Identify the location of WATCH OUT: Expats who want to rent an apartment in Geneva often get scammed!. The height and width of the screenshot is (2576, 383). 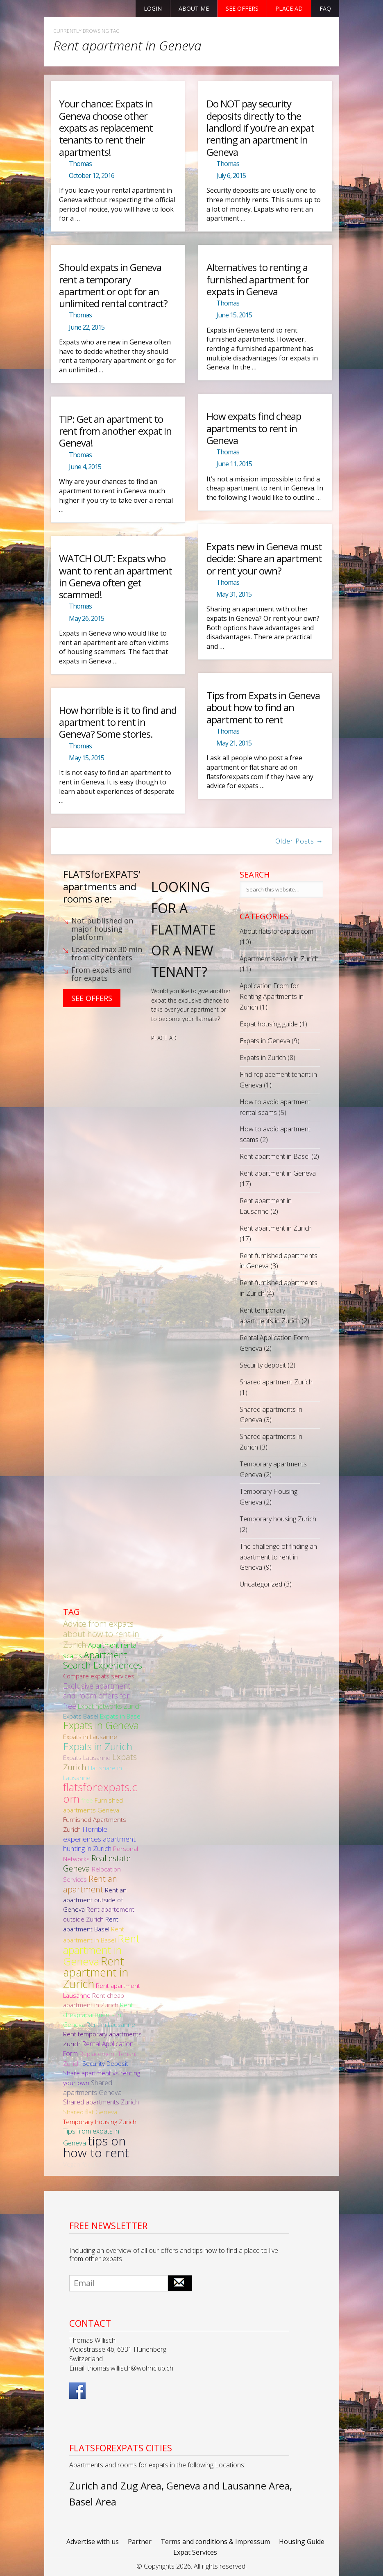
(115, 576).